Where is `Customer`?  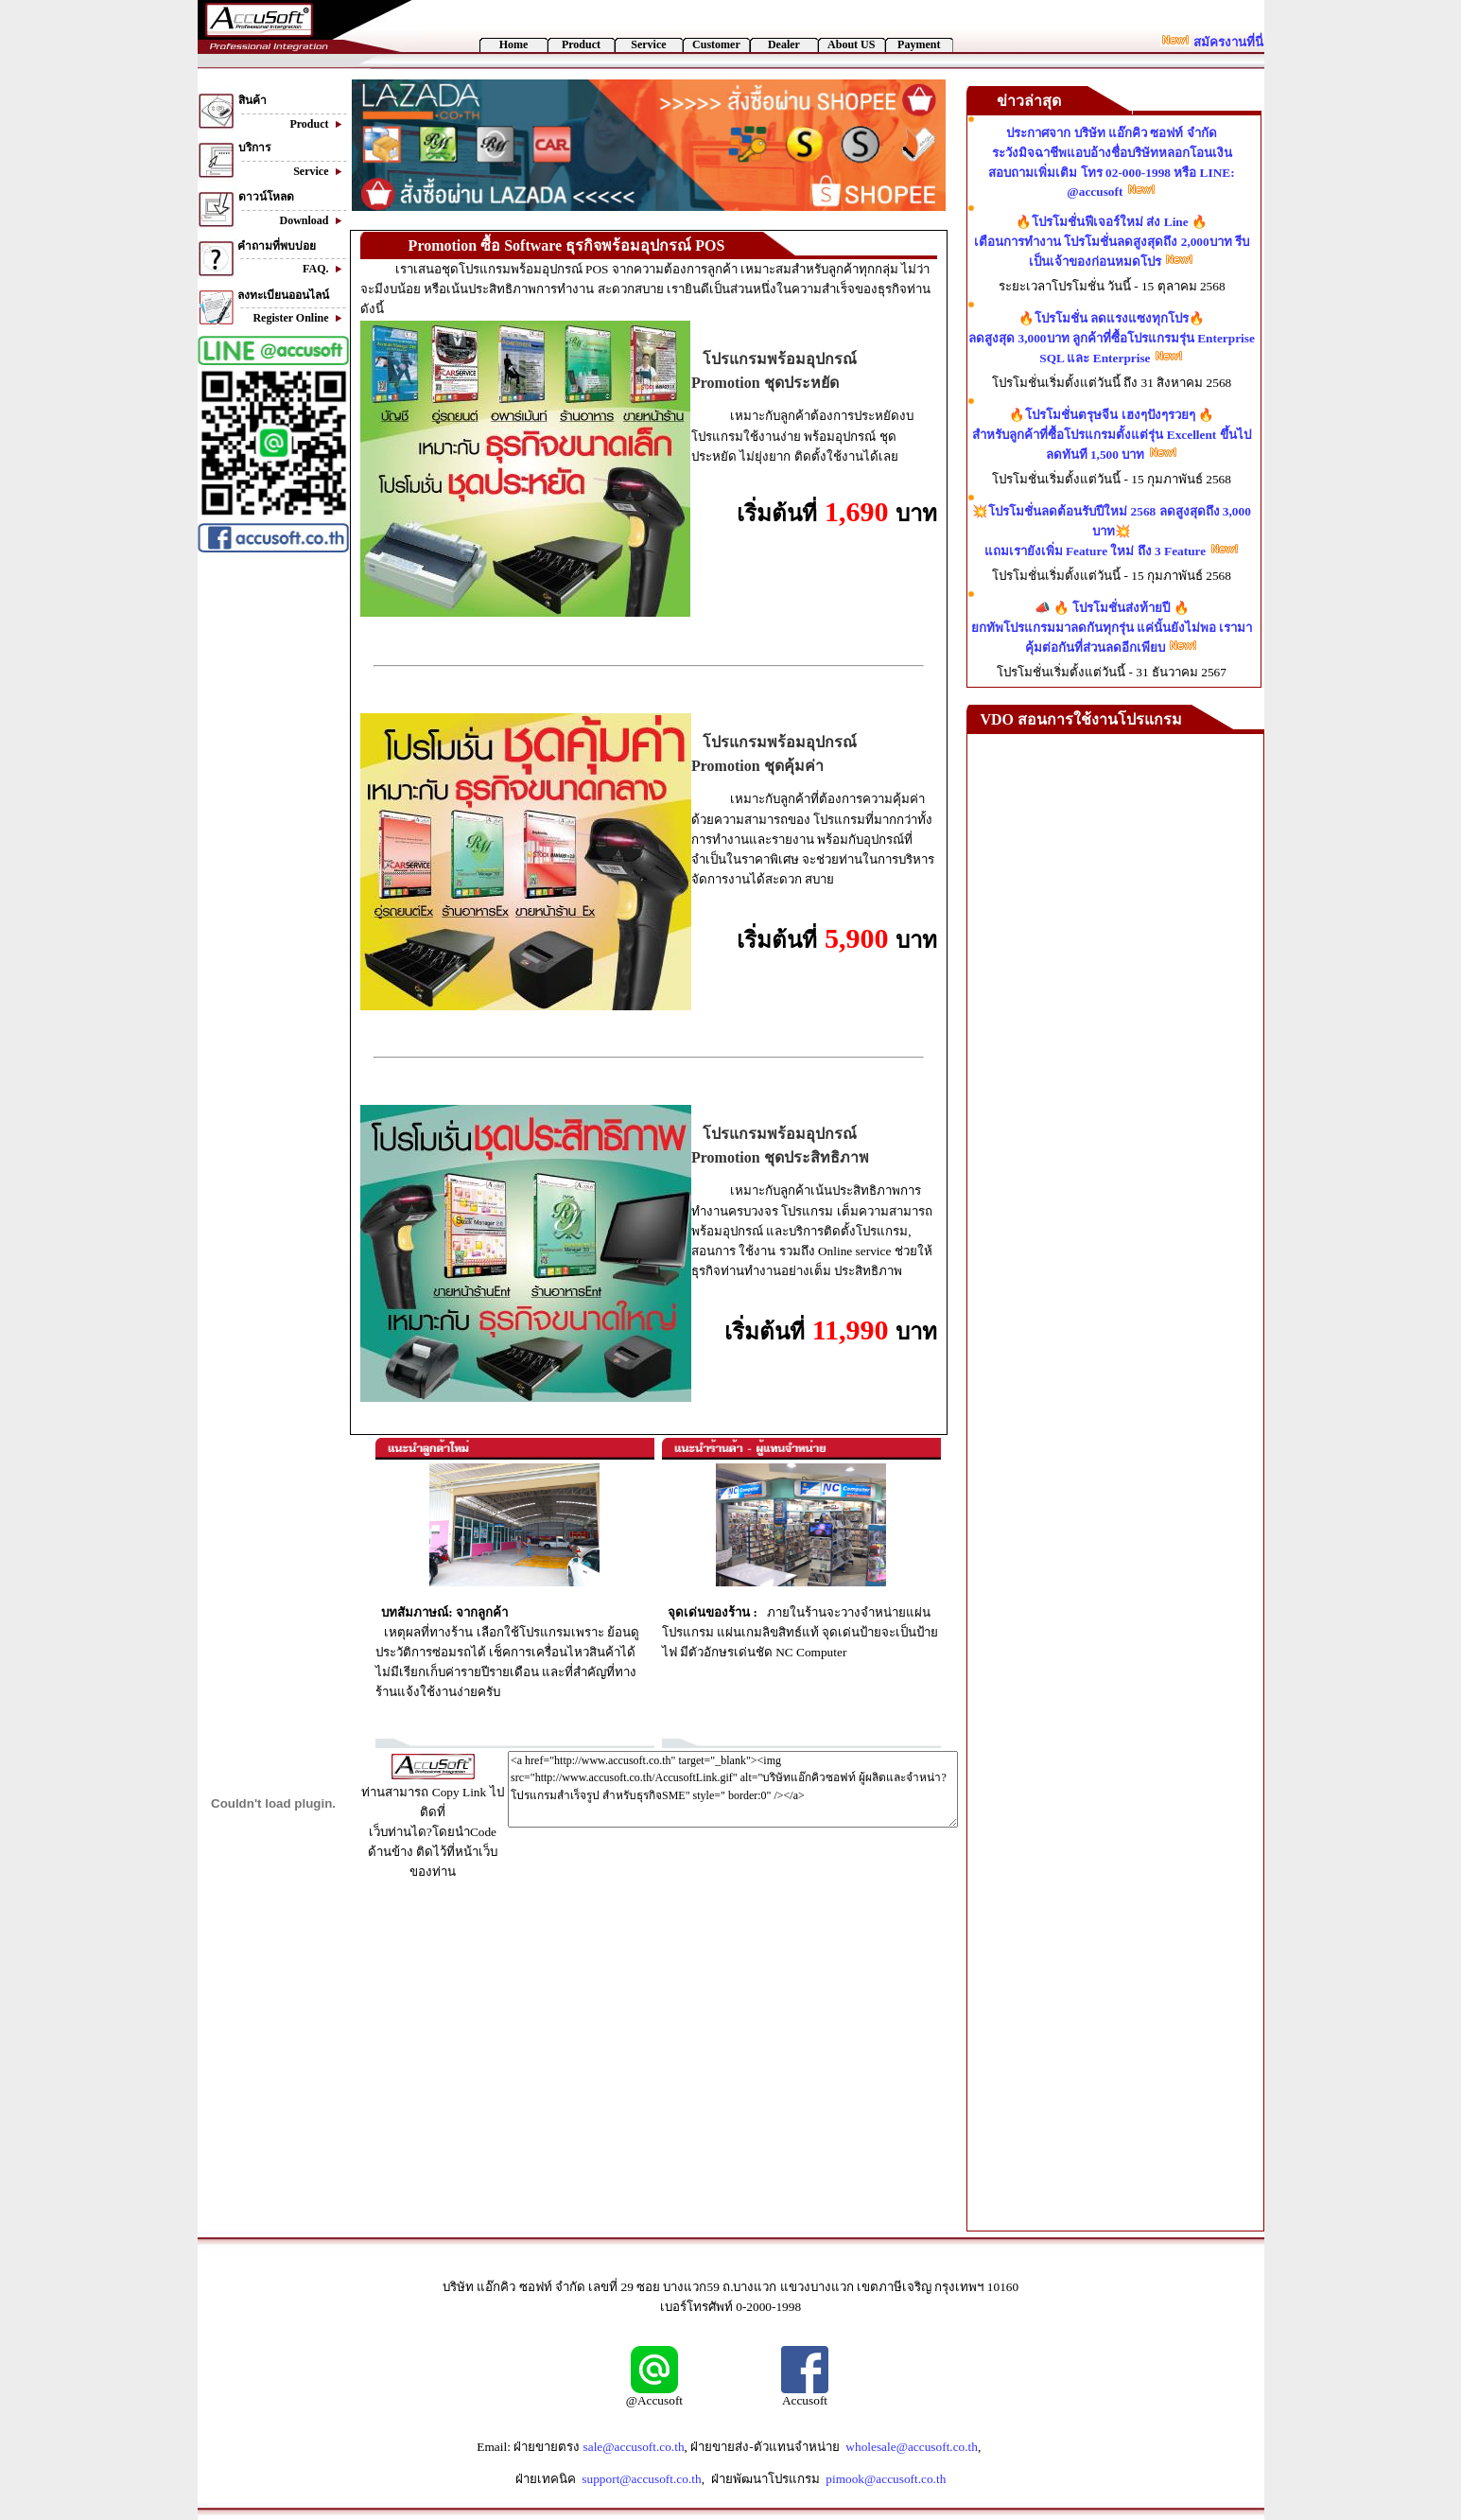
Customer is located at coordinates (716, 44).